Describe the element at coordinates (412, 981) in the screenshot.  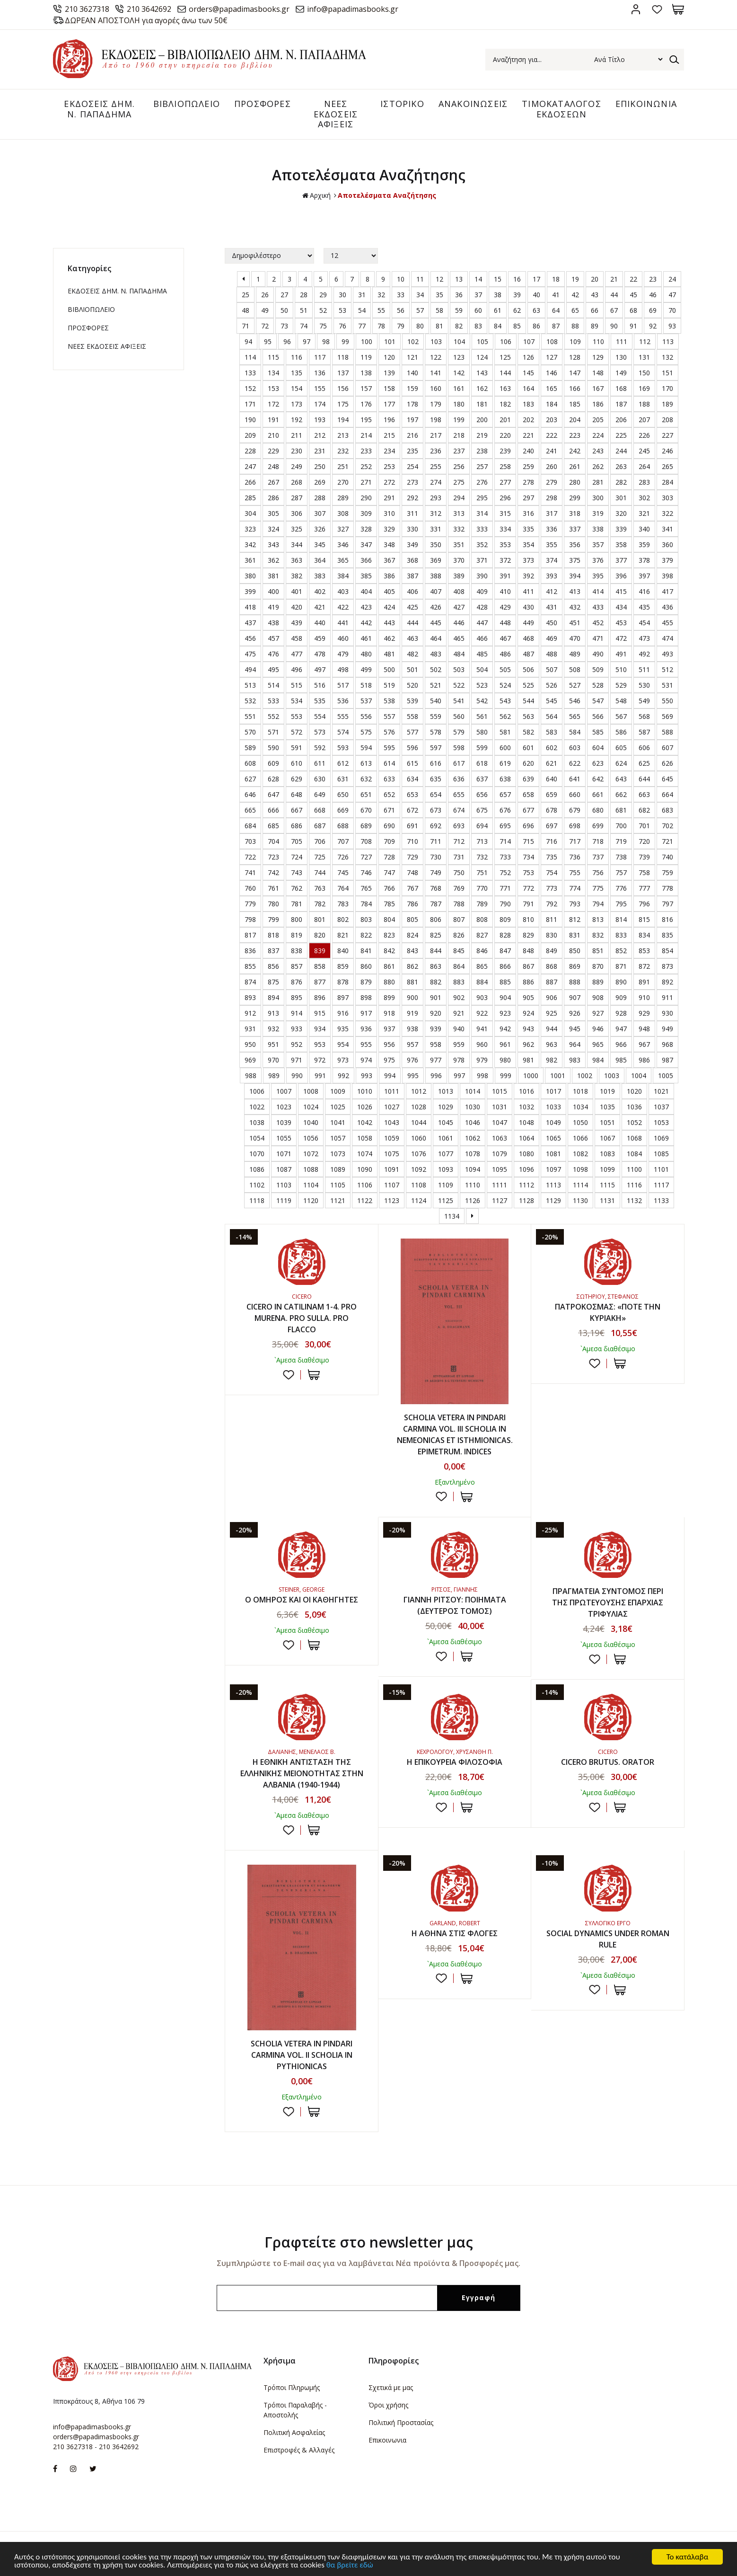
I see `881` at that location.